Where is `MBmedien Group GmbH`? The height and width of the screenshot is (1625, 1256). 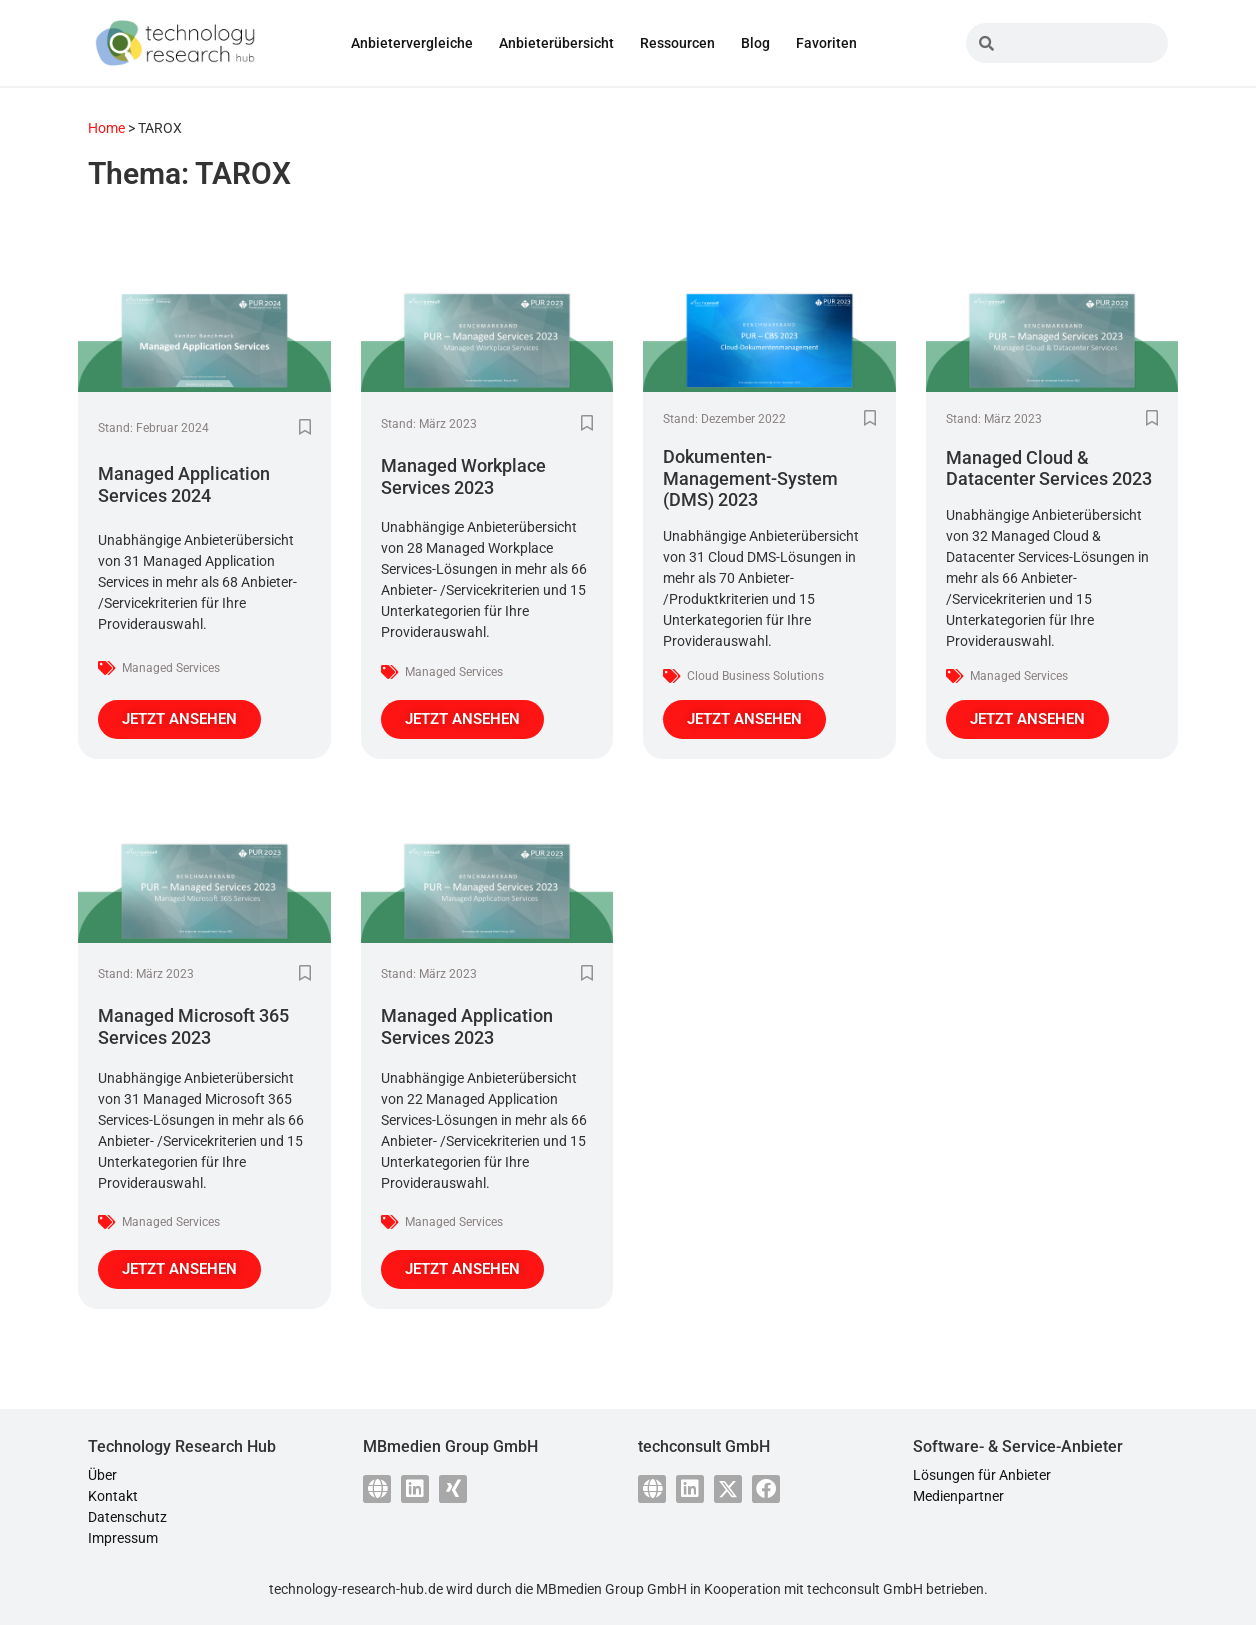
MBmedien Group GmbH is located at coordinates (611, 1589).